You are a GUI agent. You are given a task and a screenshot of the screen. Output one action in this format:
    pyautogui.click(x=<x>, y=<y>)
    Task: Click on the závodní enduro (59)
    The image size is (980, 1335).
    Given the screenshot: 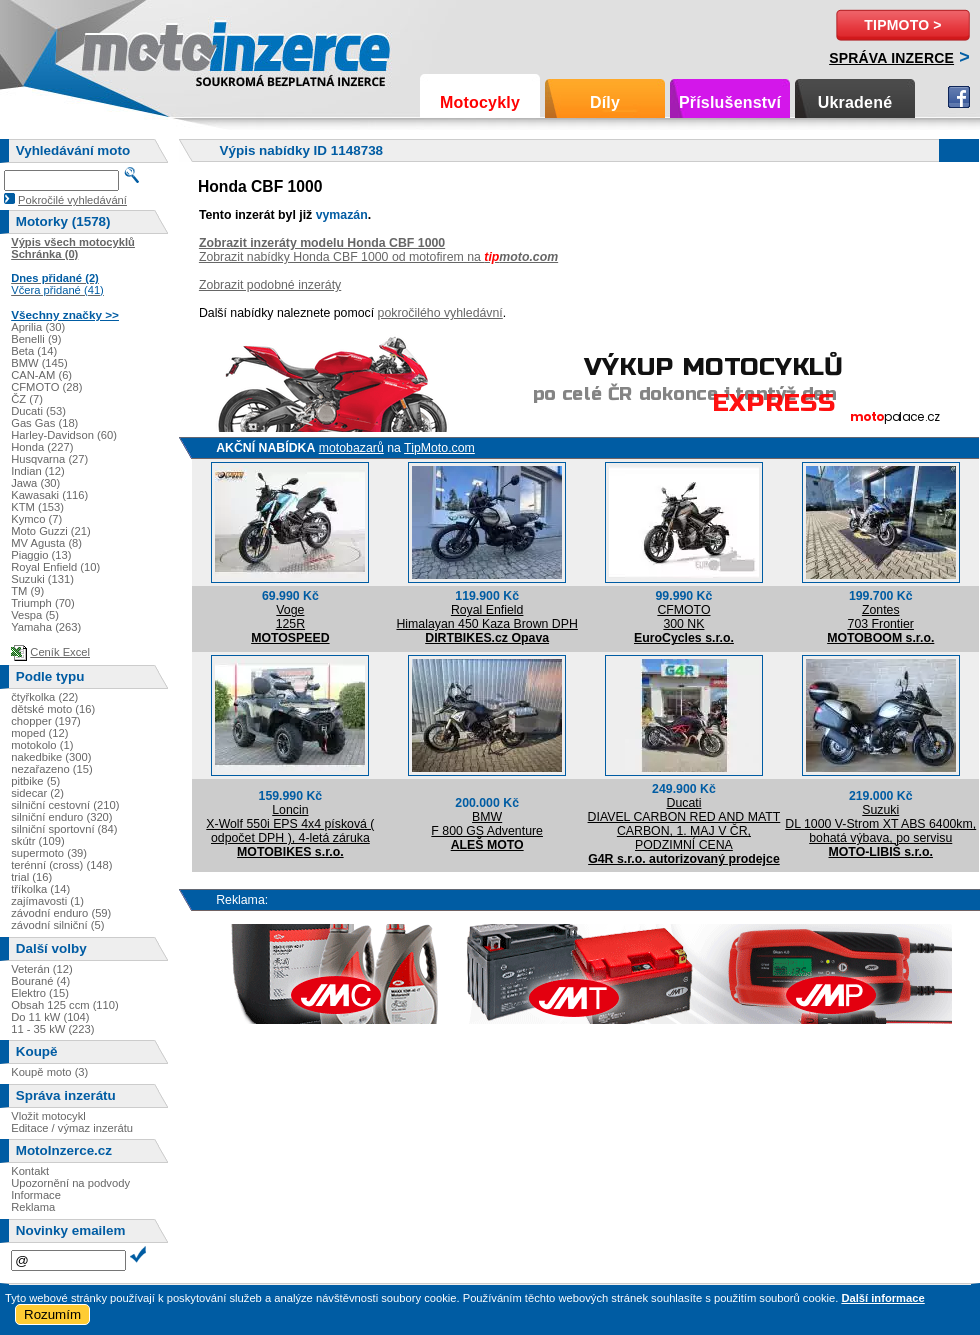 What is the action you would take?
    pyautogui.click(x=61, y=913)
    